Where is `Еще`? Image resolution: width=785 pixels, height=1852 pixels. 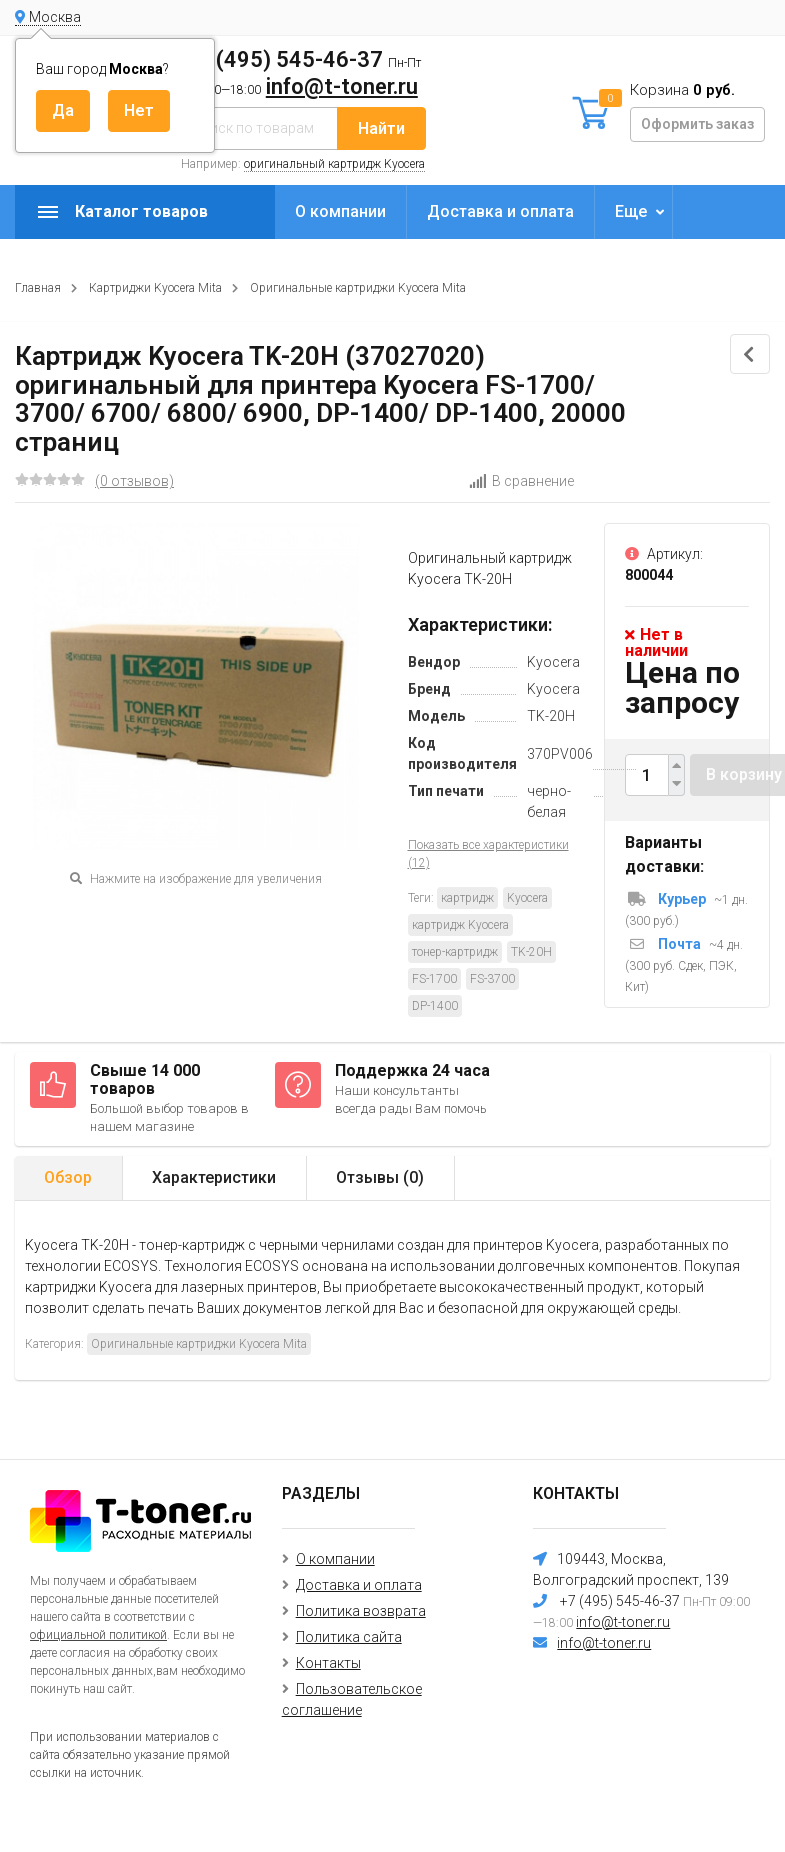
Еще is located at coordinates (631, 211).